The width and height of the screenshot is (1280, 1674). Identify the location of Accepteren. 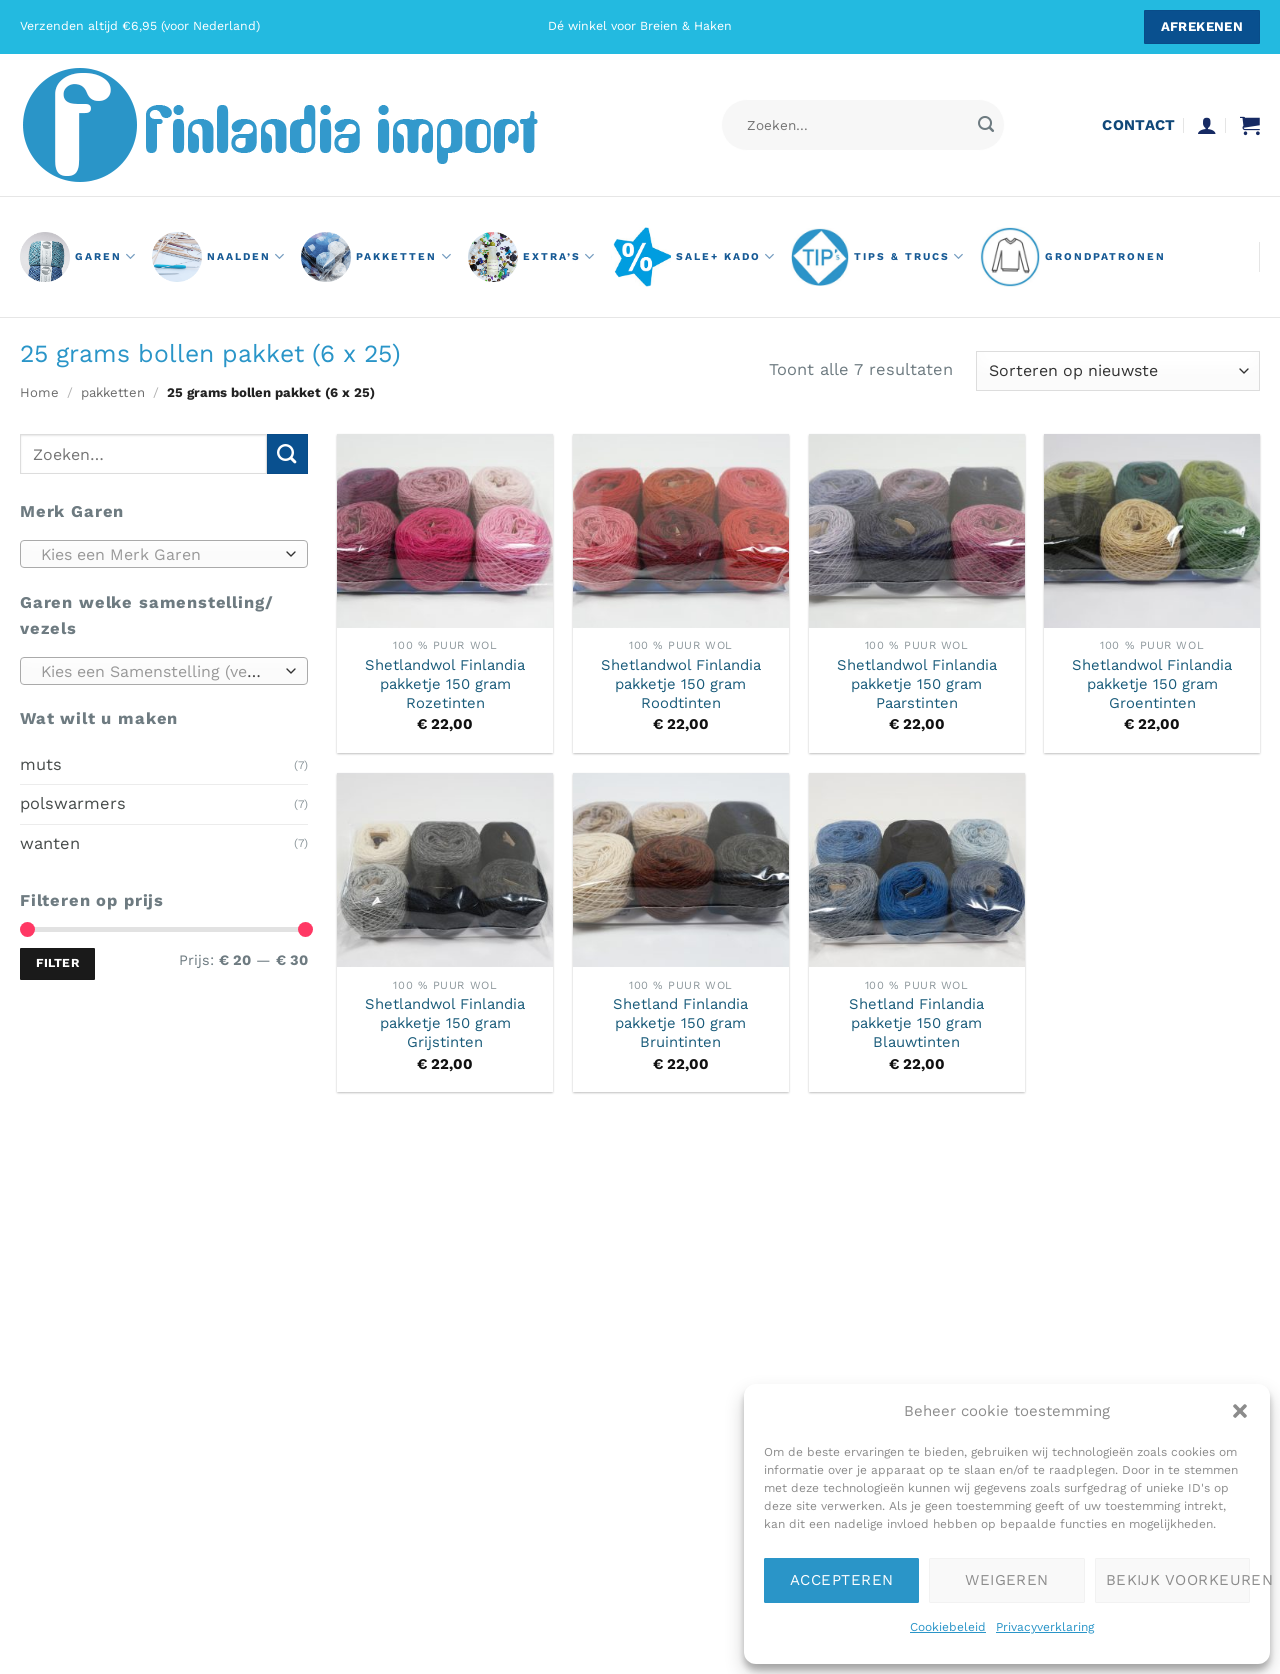
(842, 1580).